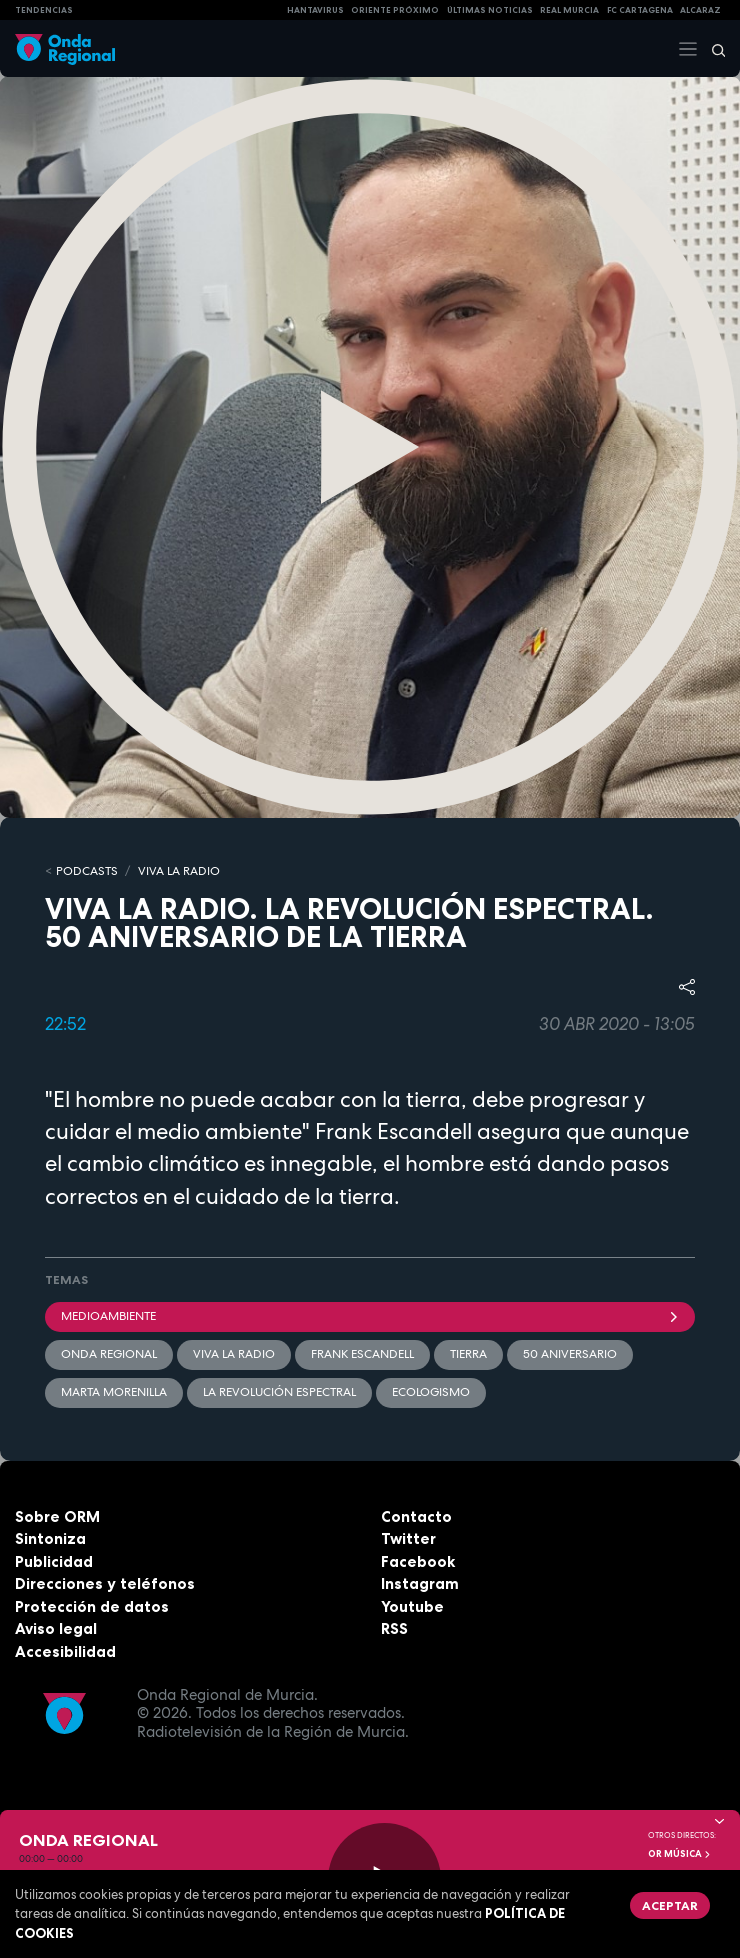 This screenshot has width=740, height=1958. What do you see at coordinates (700, 10) in the screenshot?
I see `Alcaraz` at bounding box center [700, 10].